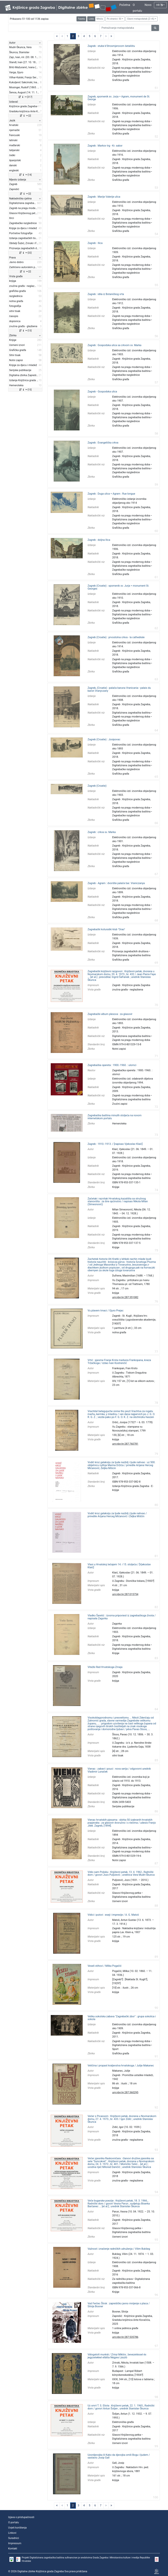 This screenshot has width=168, height=2576. I want to click on Zagrebačke razglednice, so click(126, 75).